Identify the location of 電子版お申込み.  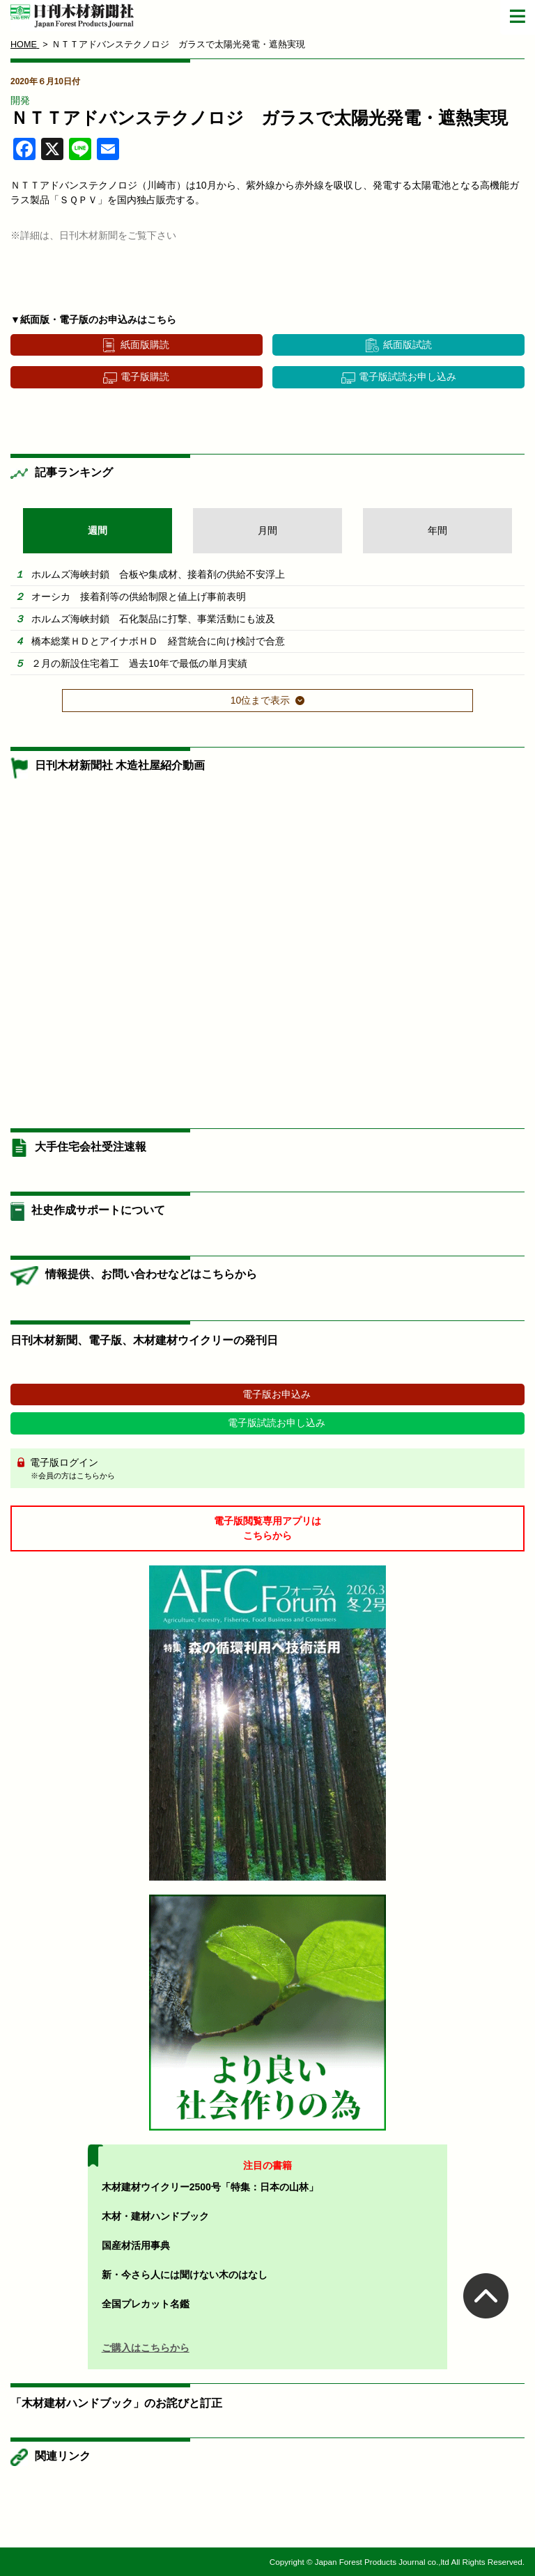
(276, 1394).